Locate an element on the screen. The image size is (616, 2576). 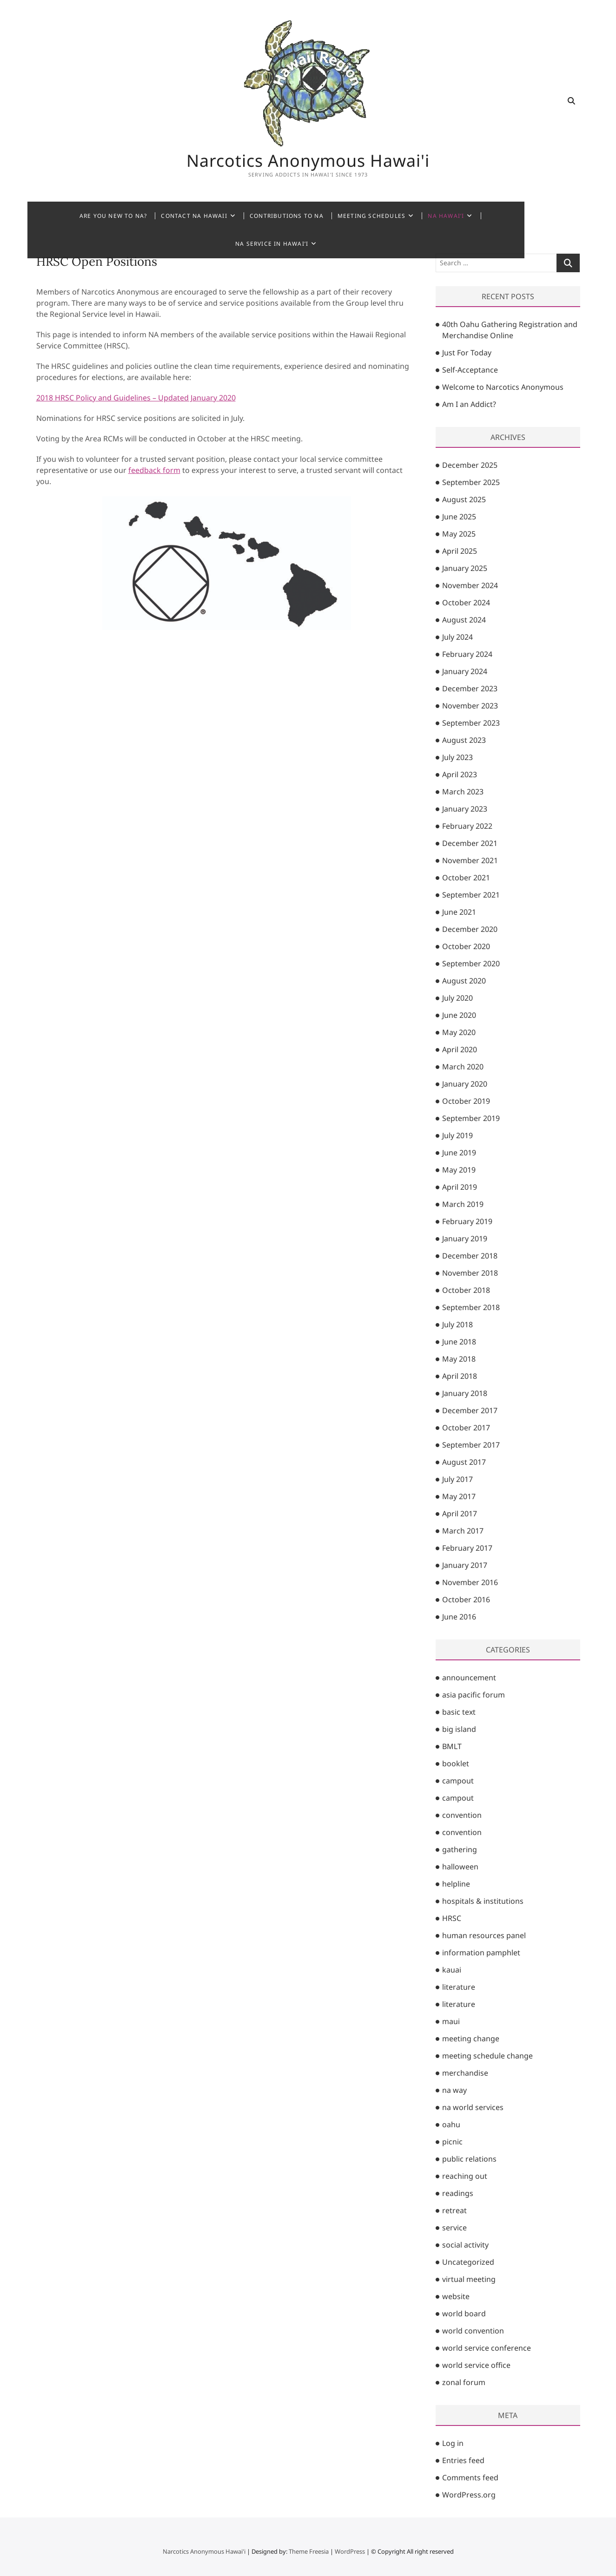
meeting schedule change is located at coordinates (487, 2056).